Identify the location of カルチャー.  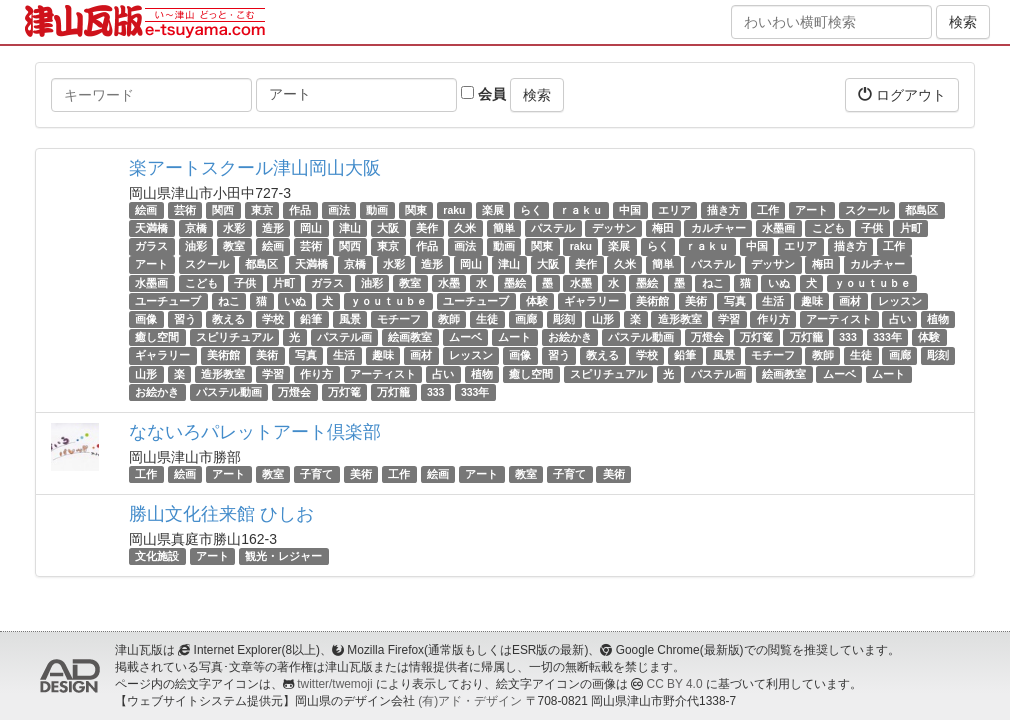
(718, 228).